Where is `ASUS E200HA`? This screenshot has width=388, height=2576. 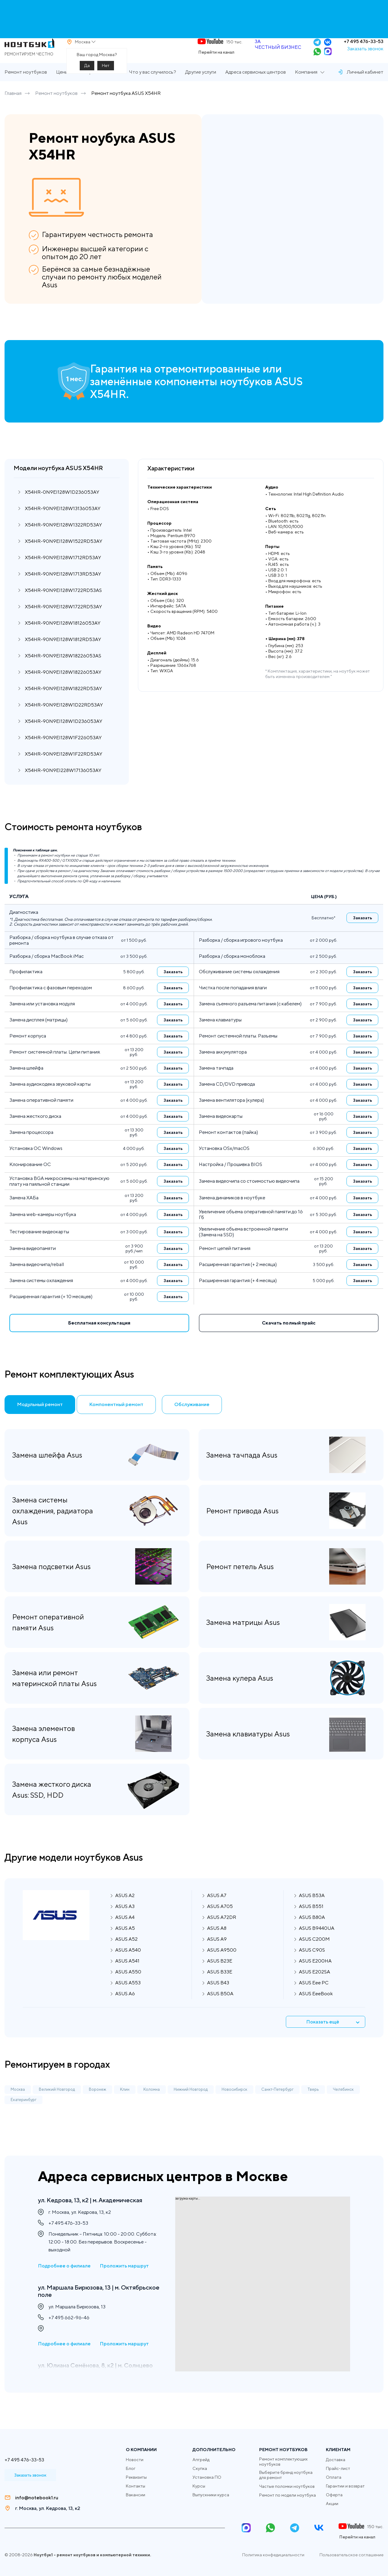 ASUS E200HA is located at coordinates (315, 1976).